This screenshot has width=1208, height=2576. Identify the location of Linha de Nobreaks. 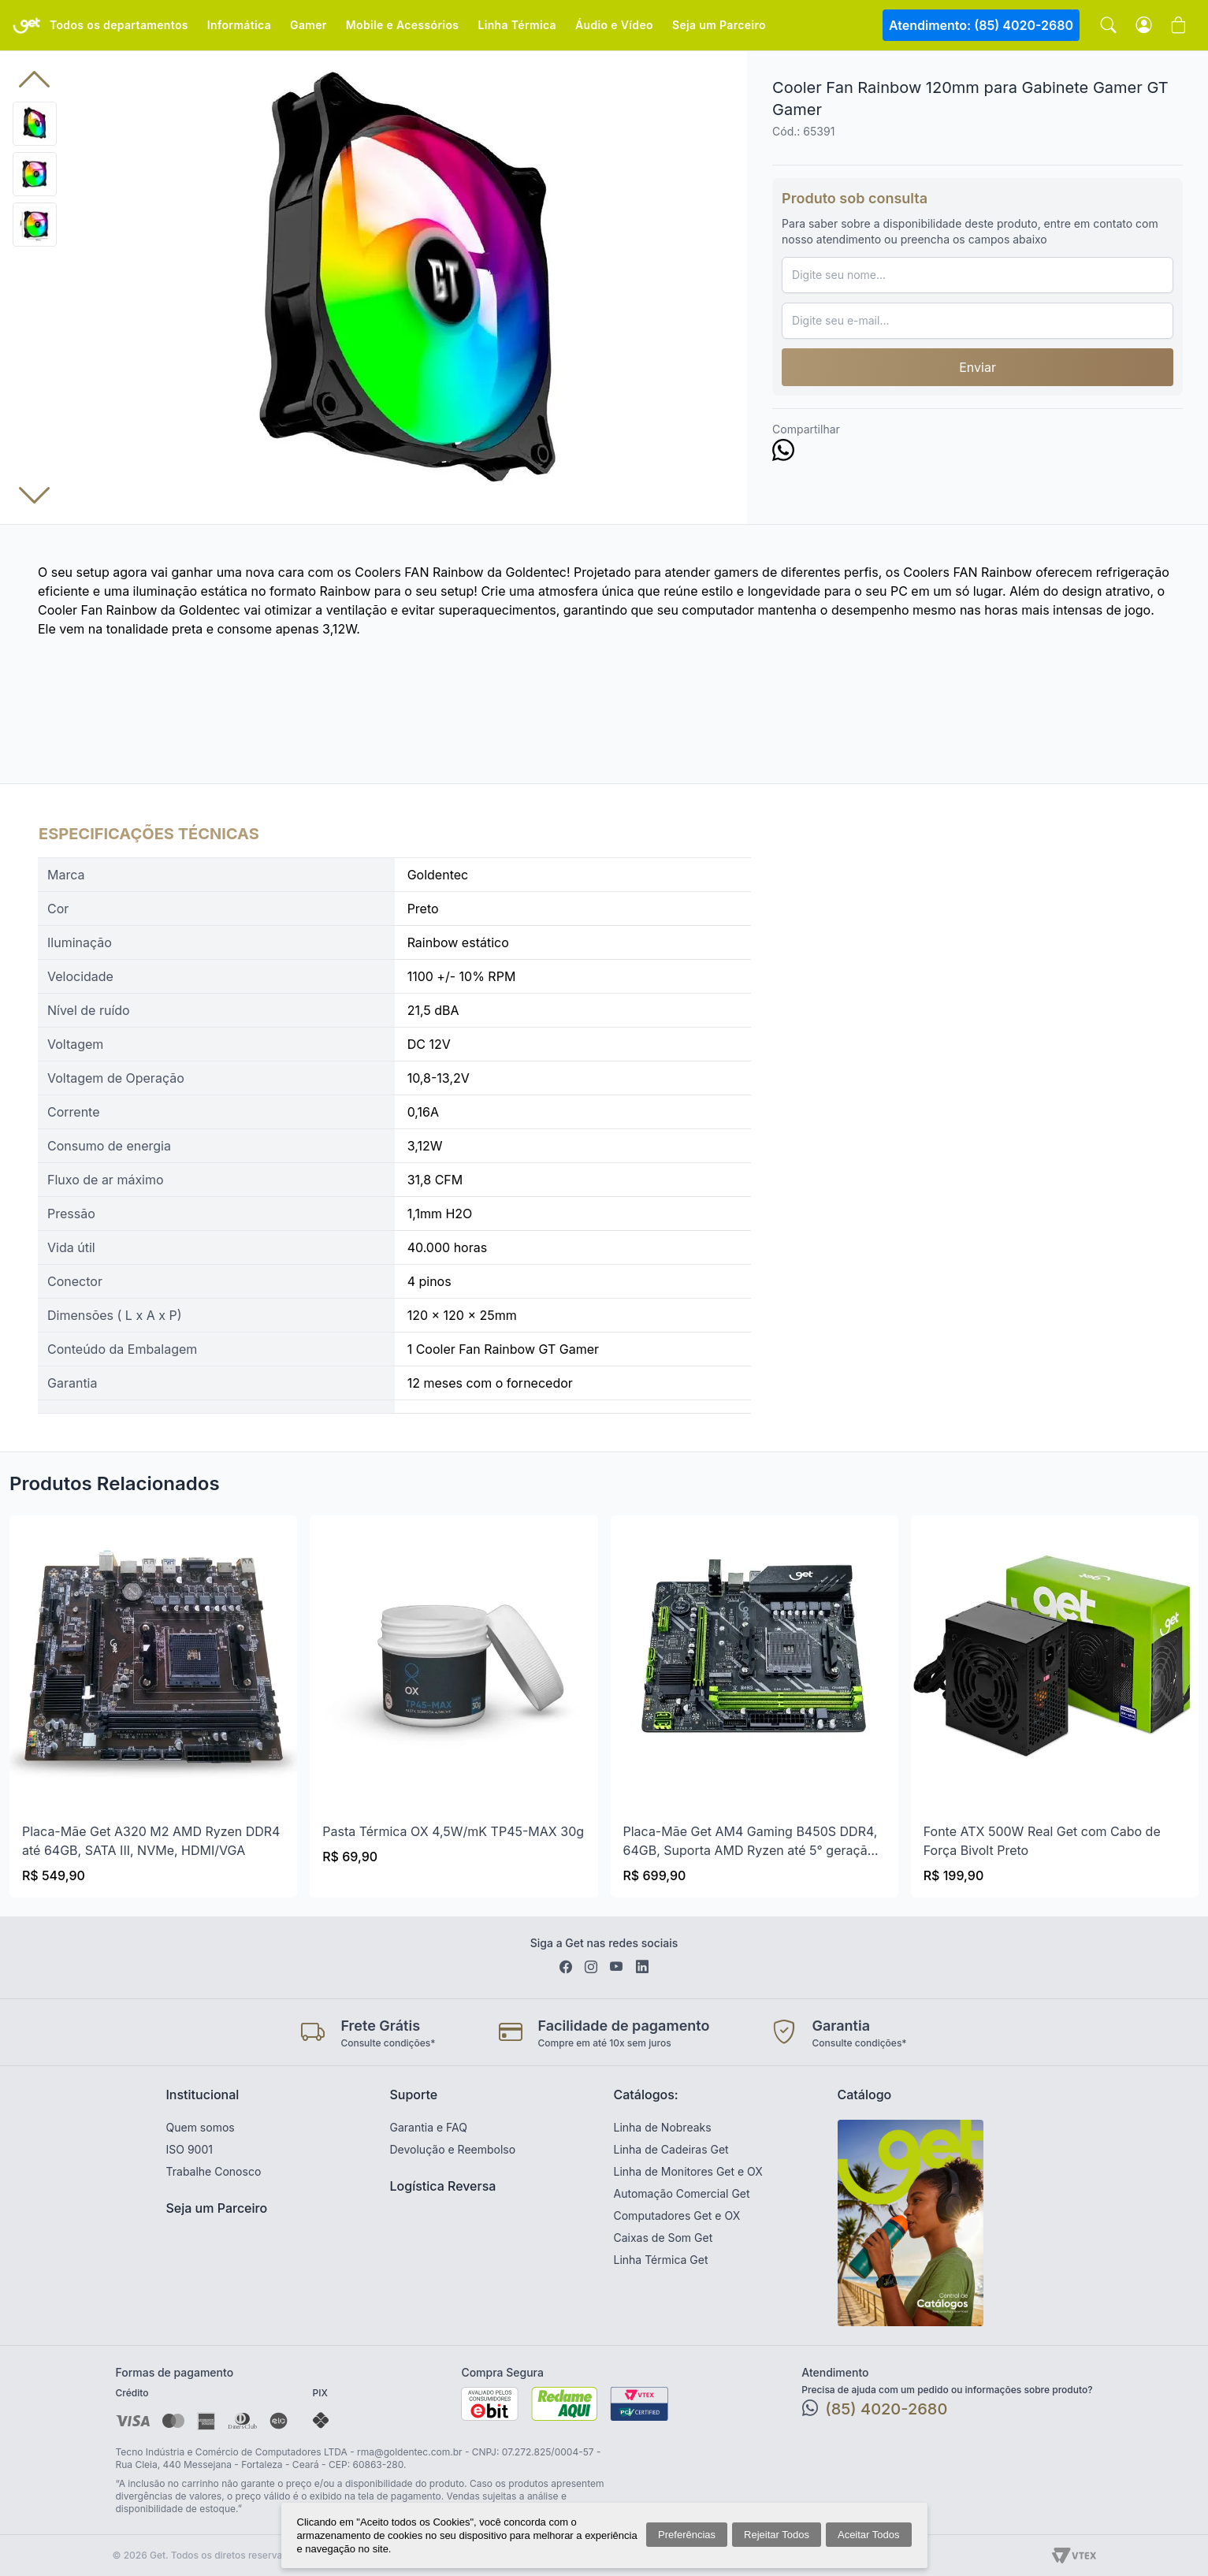
(663, 2127).